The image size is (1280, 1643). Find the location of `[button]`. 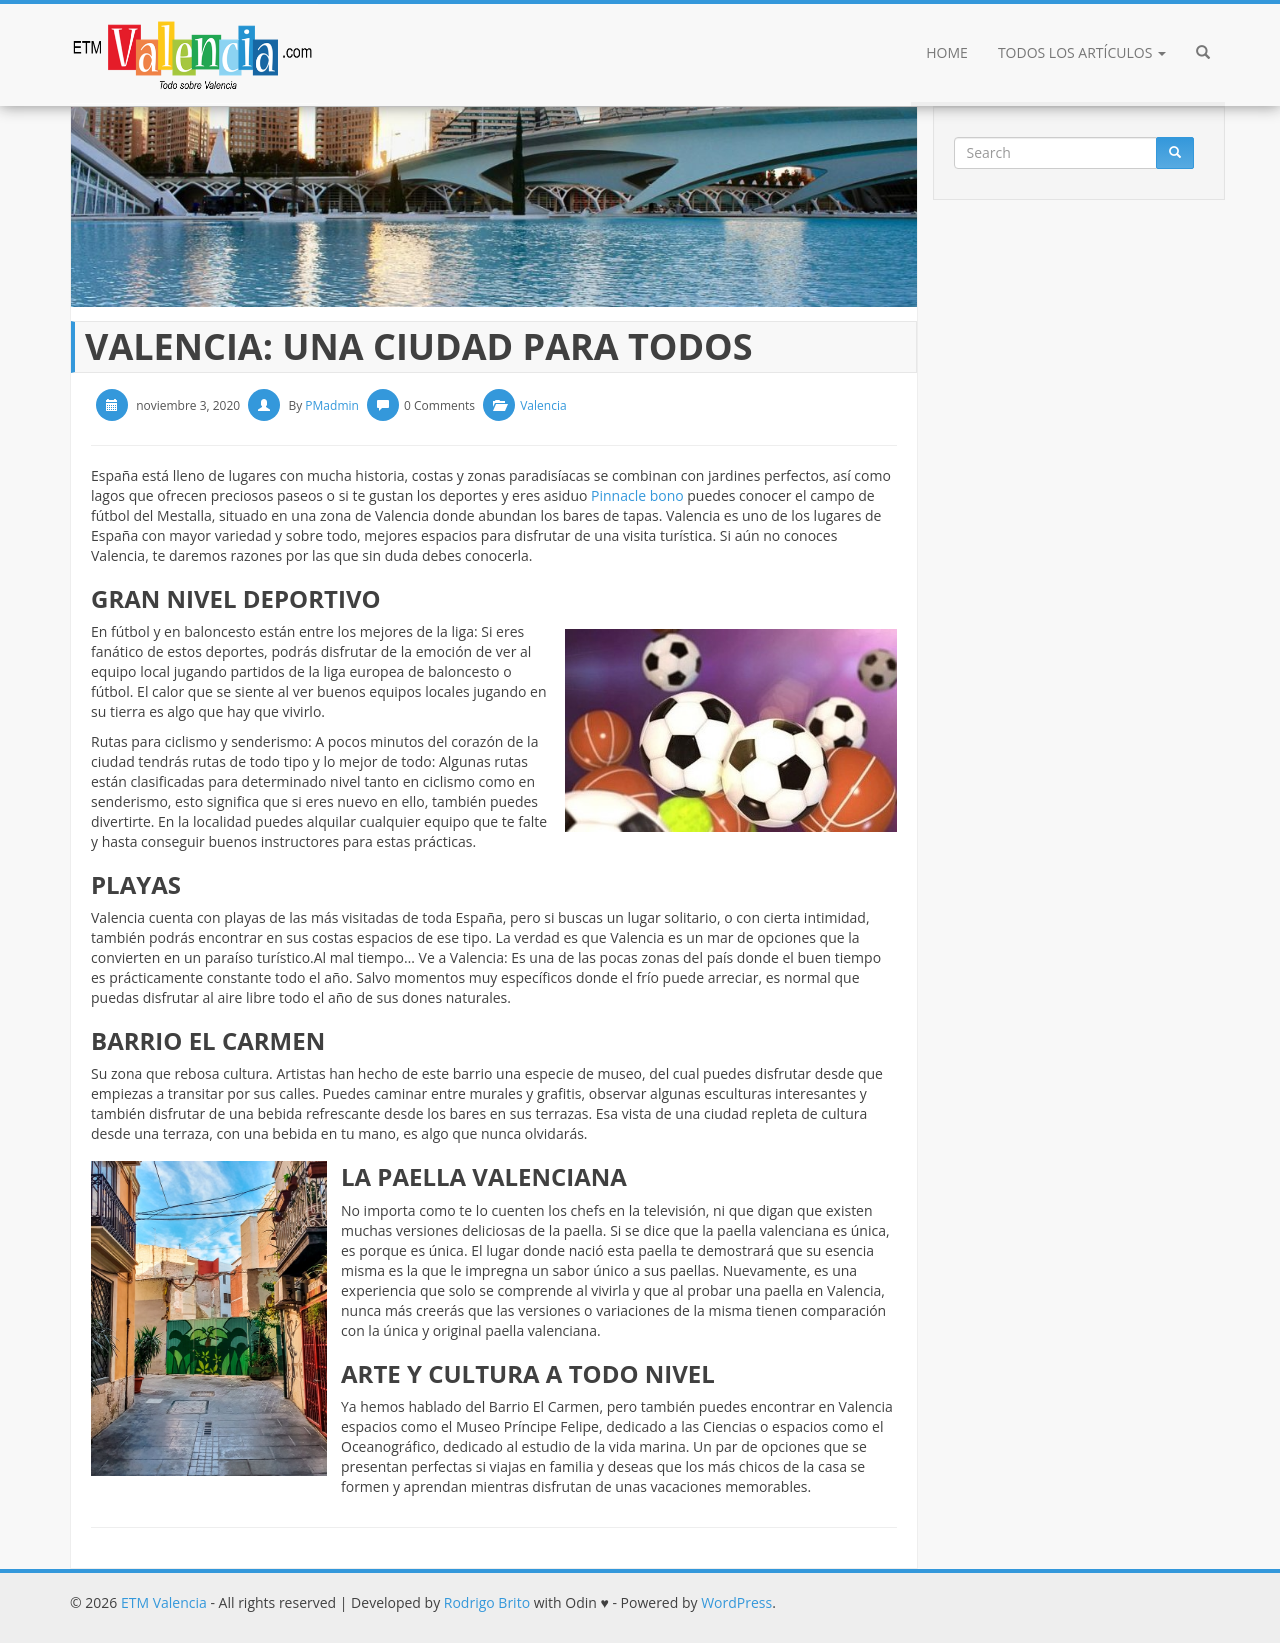

[button] is located at coordinates (1203, 55).